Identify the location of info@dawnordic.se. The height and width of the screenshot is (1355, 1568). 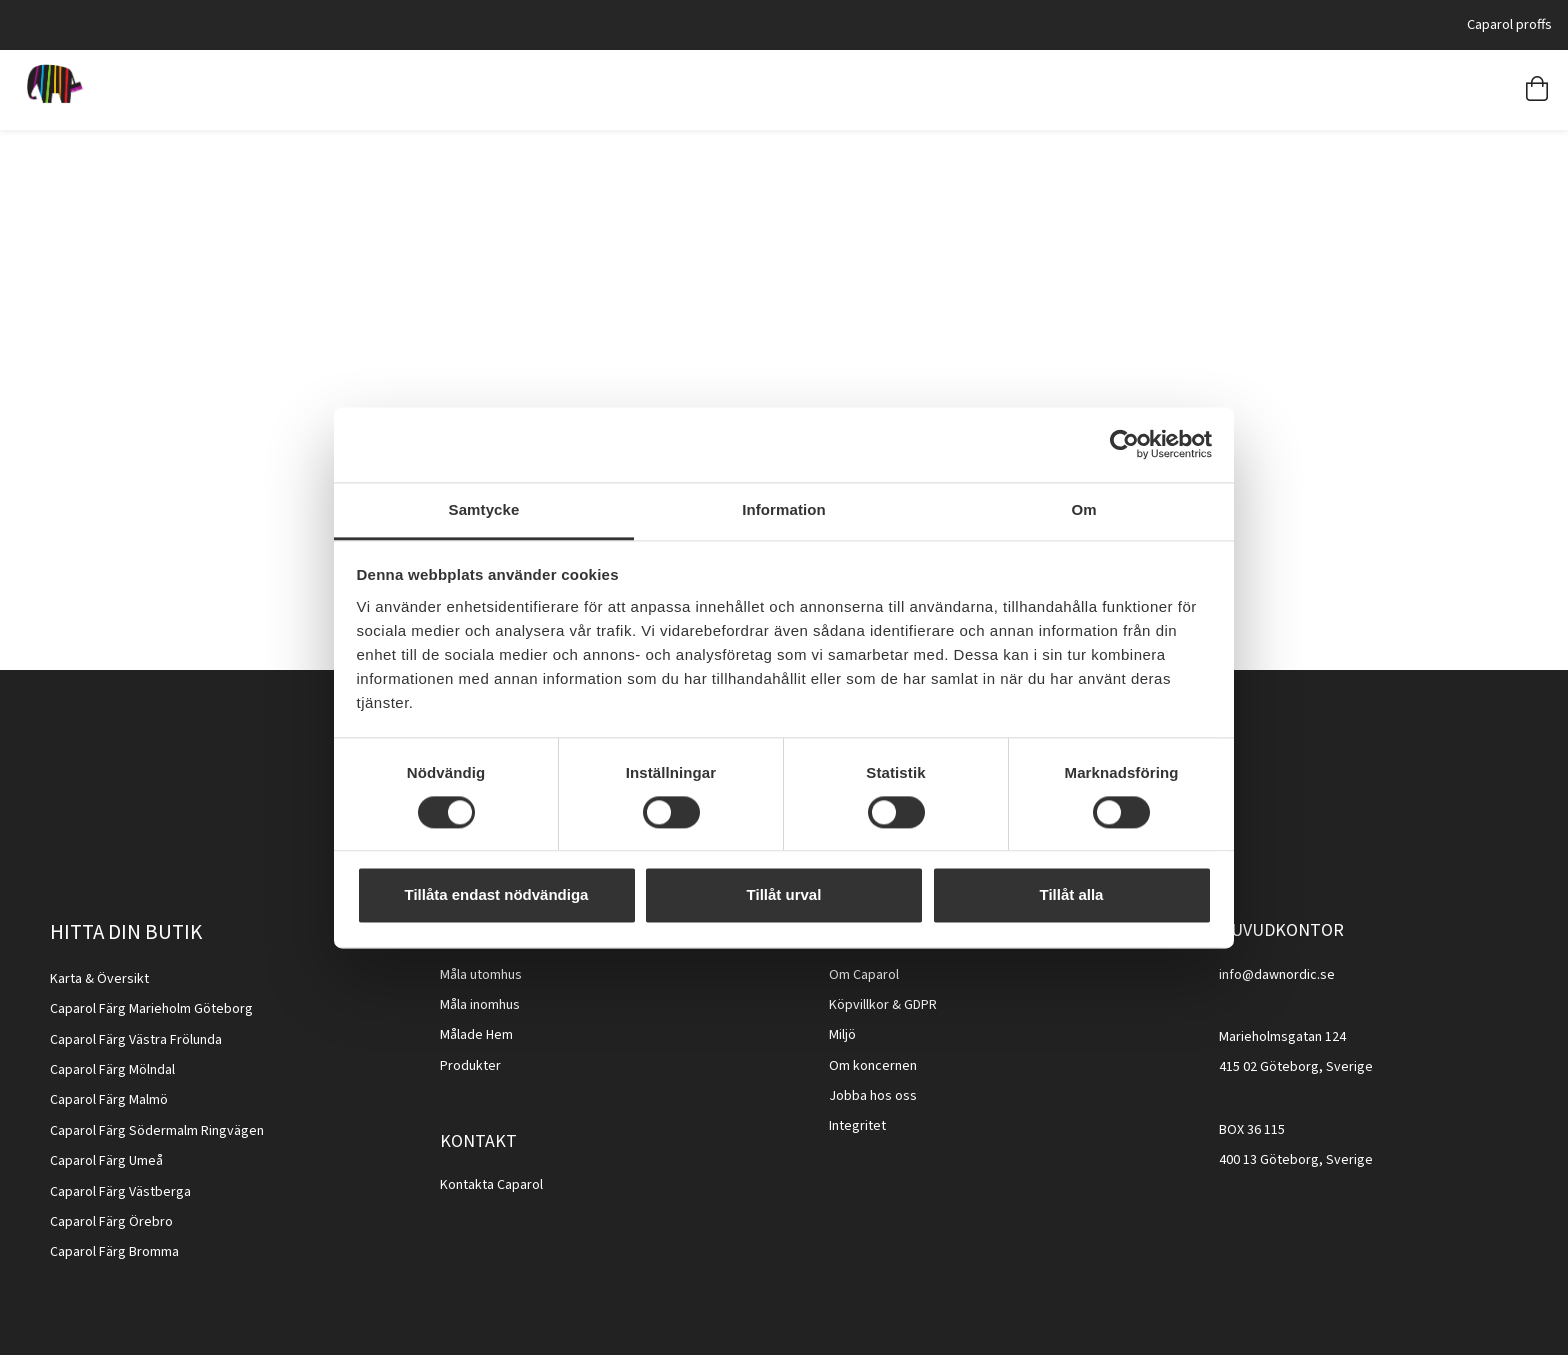
(1277, 975).